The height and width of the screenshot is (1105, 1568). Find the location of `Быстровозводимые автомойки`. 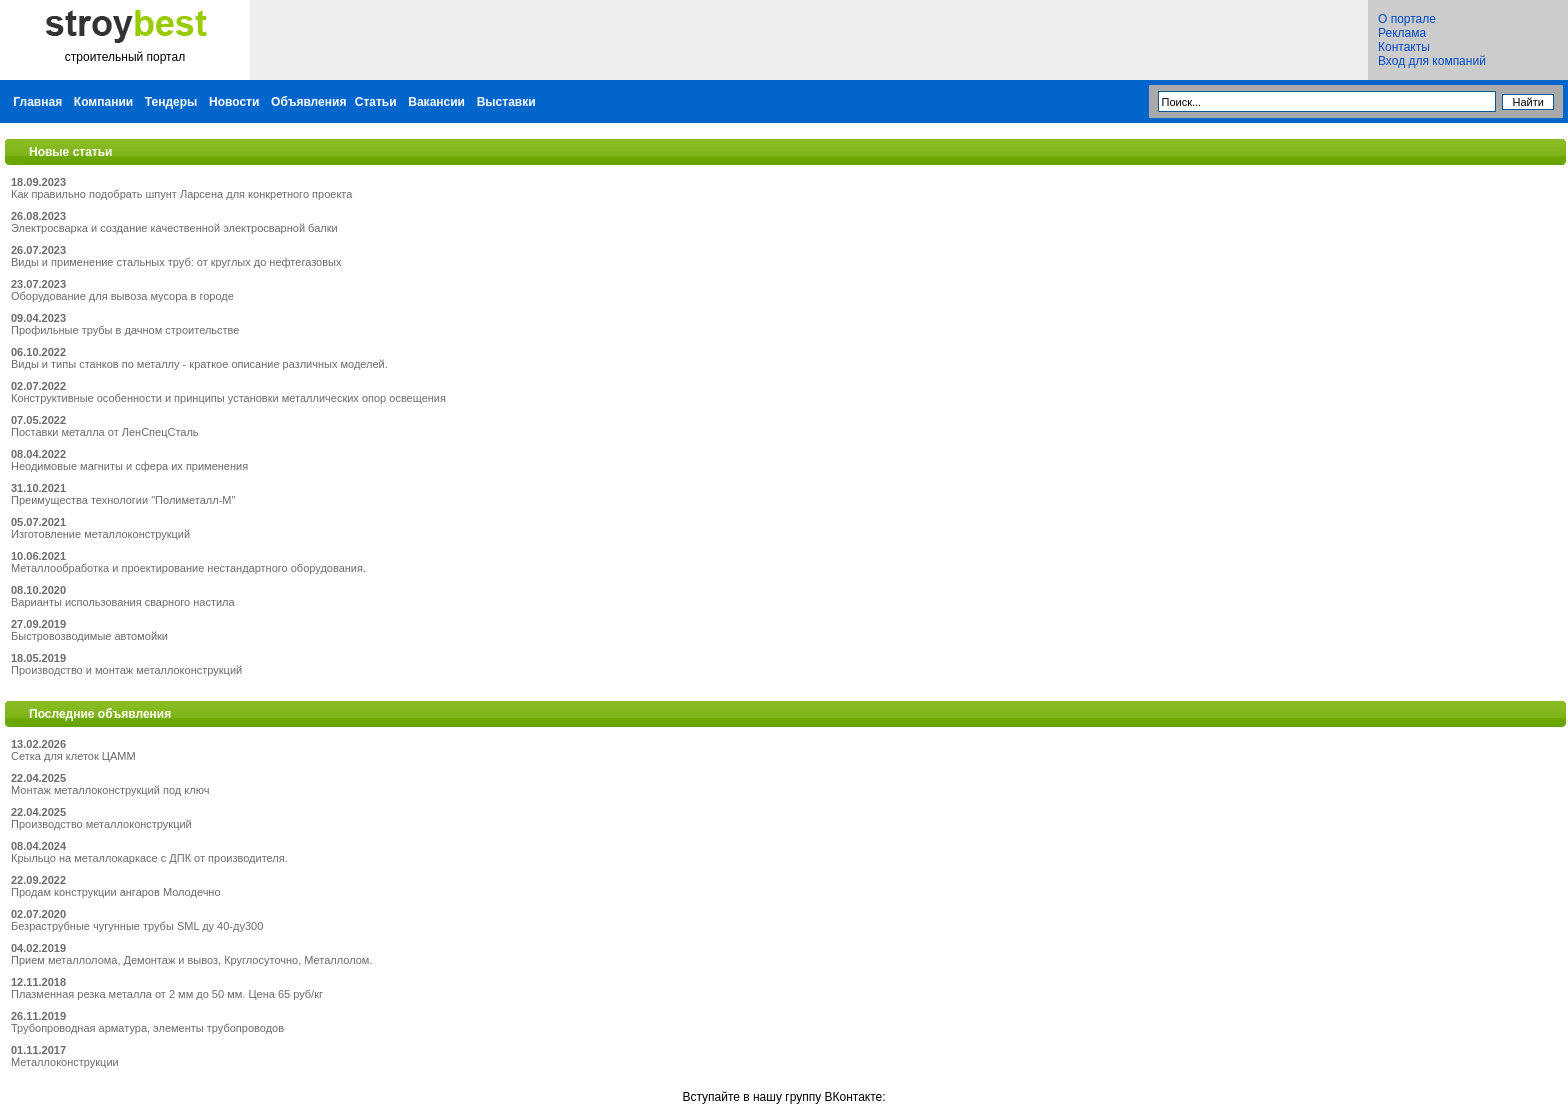

Быстровозводимые автомойки is located at coordinates (89, 636).